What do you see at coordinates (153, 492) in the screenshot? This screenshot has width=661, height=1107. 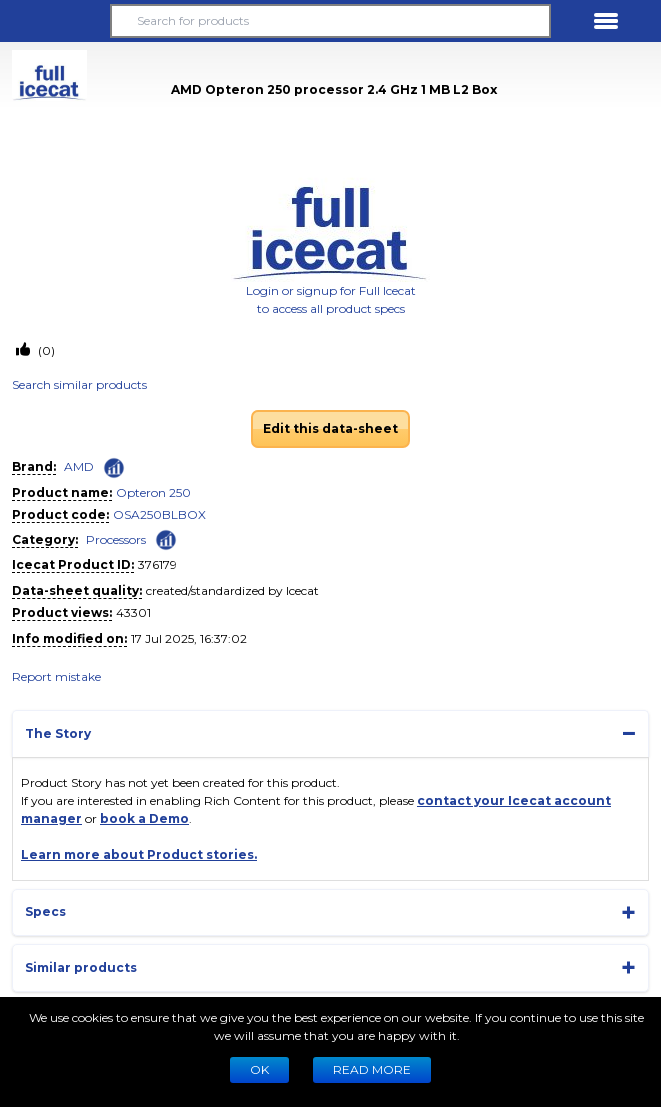 I see `Opteron 250` at bounding box center [153, 492].